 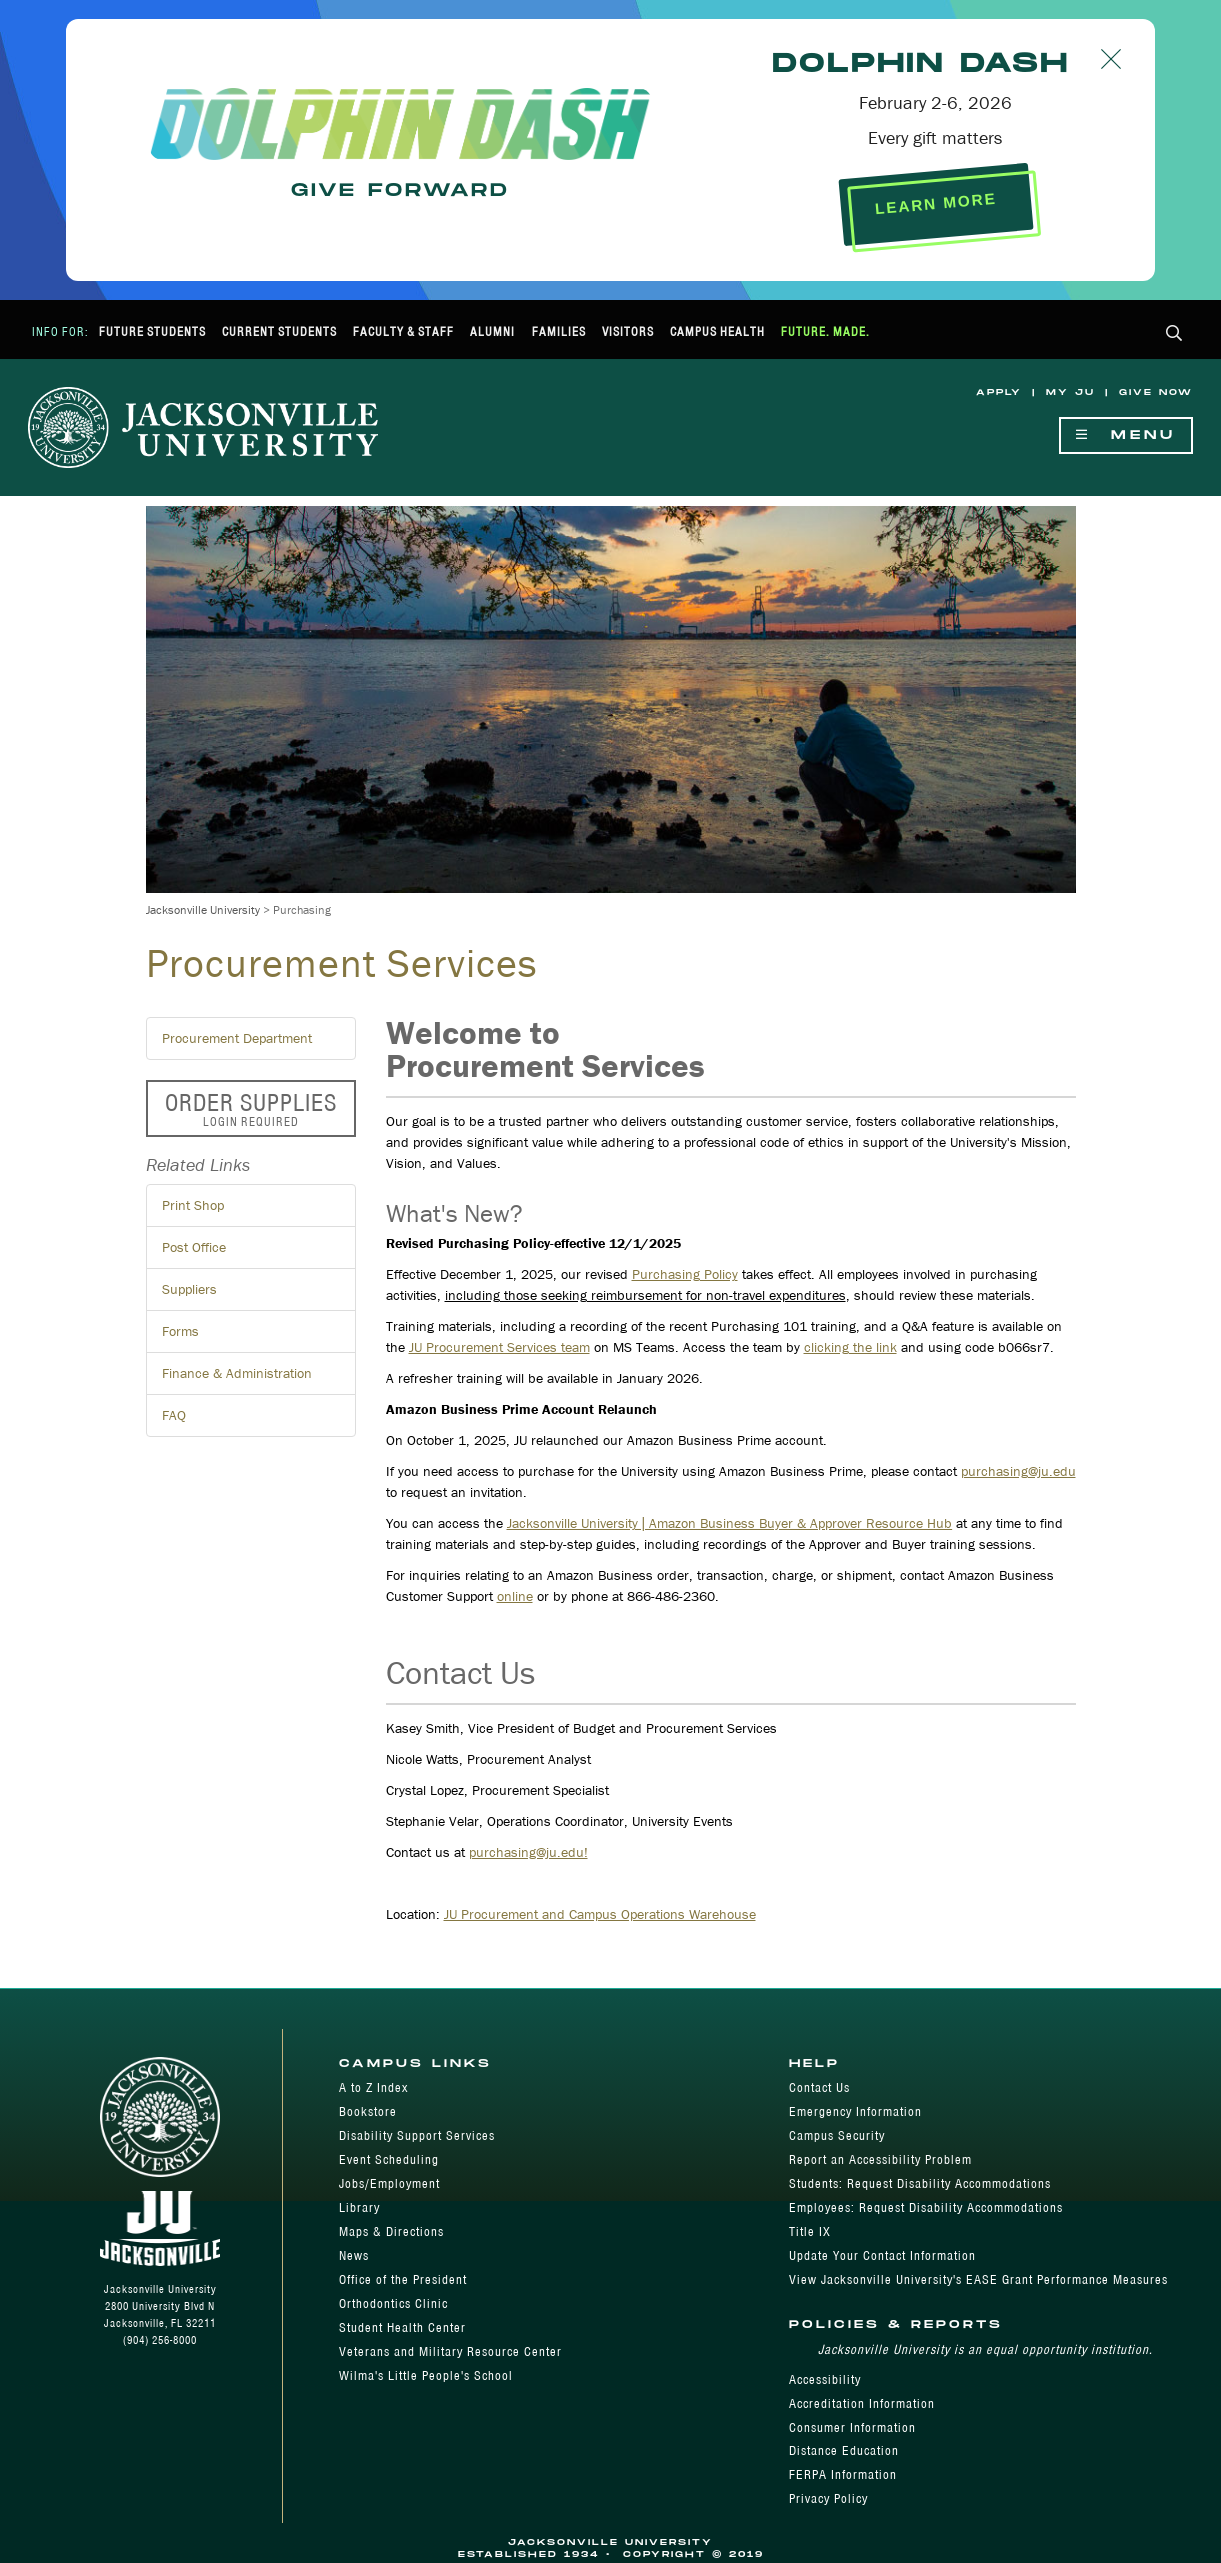 What do you see at coordinates (985, 2349) in the screenshot?
I see `Jacksonville University is an equal opportunity institution.` at bounding box center [985, 2349].